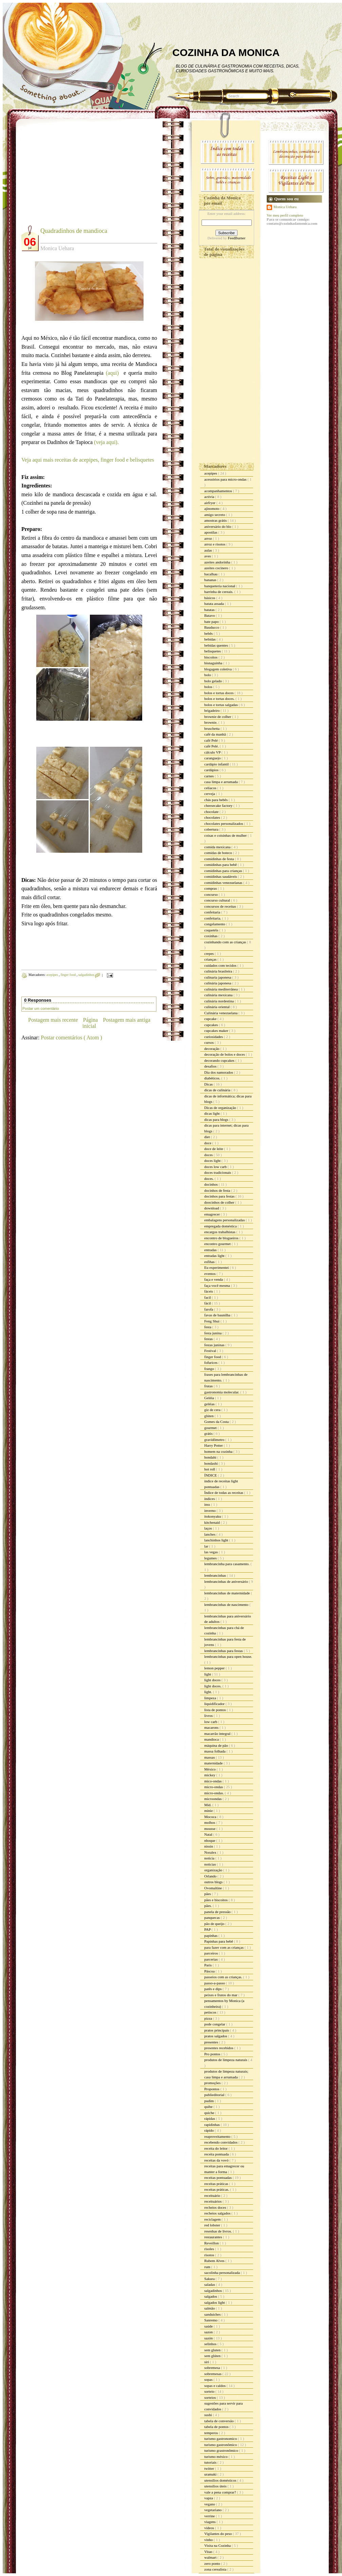  What do you see at coordinates (221, 1226) in the screenshot?
I see `empregada doméstica` at bounding box center [221, 1226].